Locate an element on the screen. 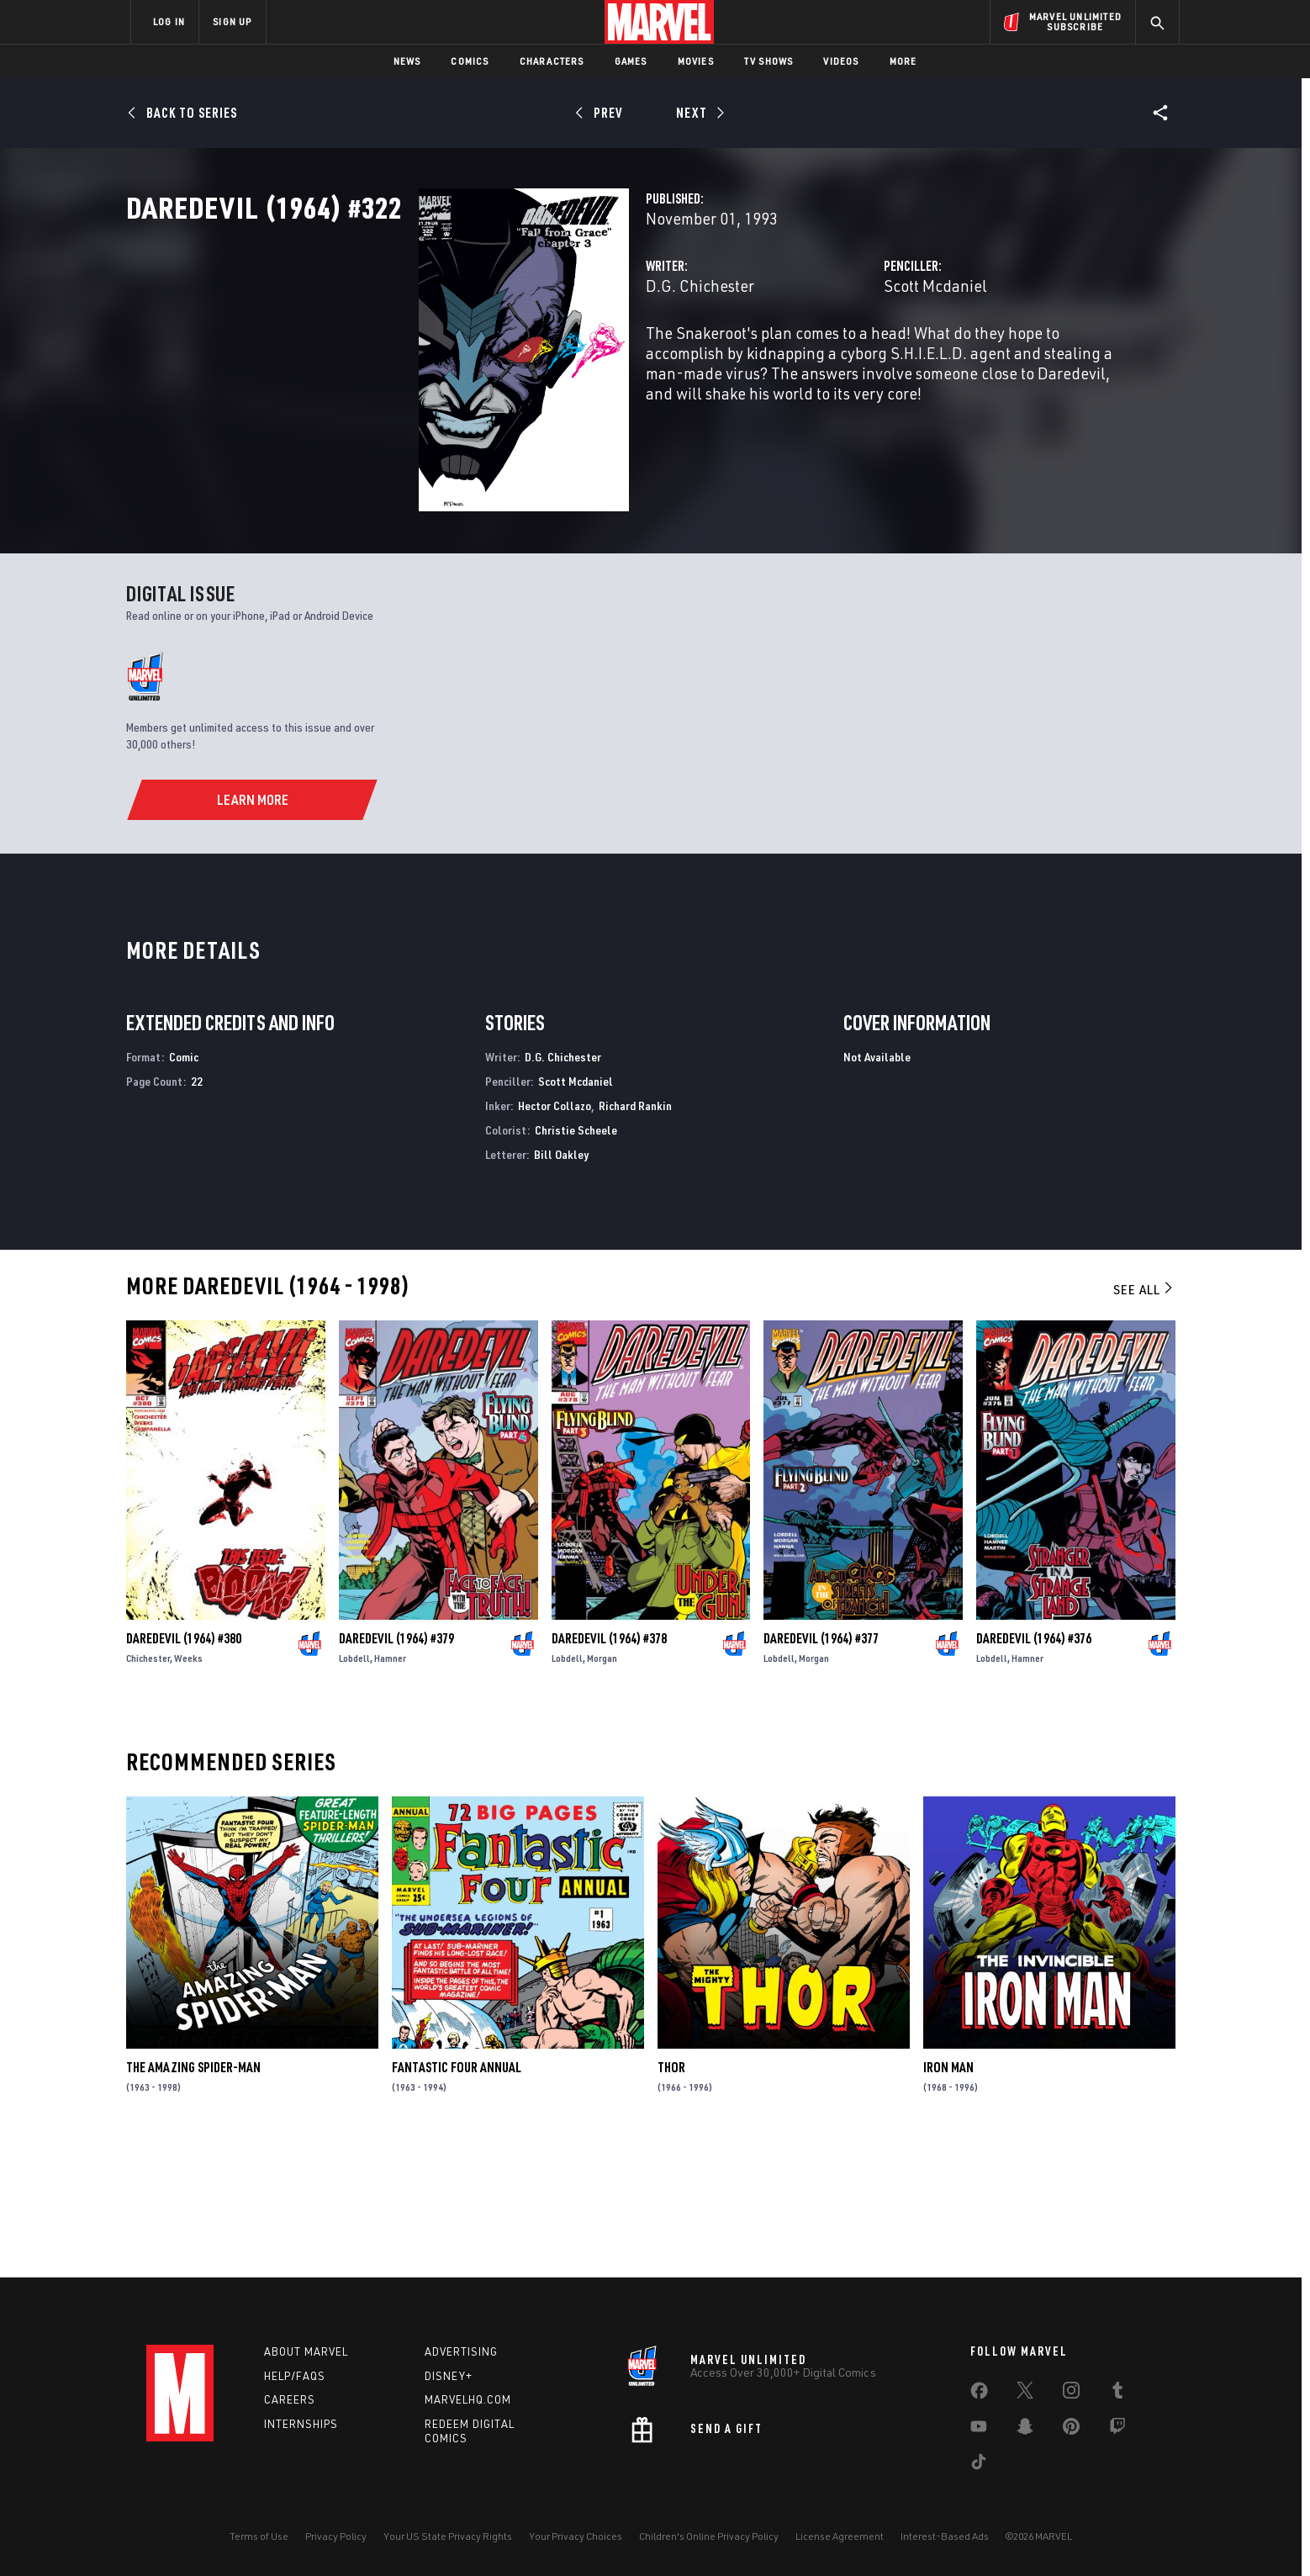 The width and height of the screenshot is (1310, 2576). [share on Twitch] is located at coordinates (1117, 2429).